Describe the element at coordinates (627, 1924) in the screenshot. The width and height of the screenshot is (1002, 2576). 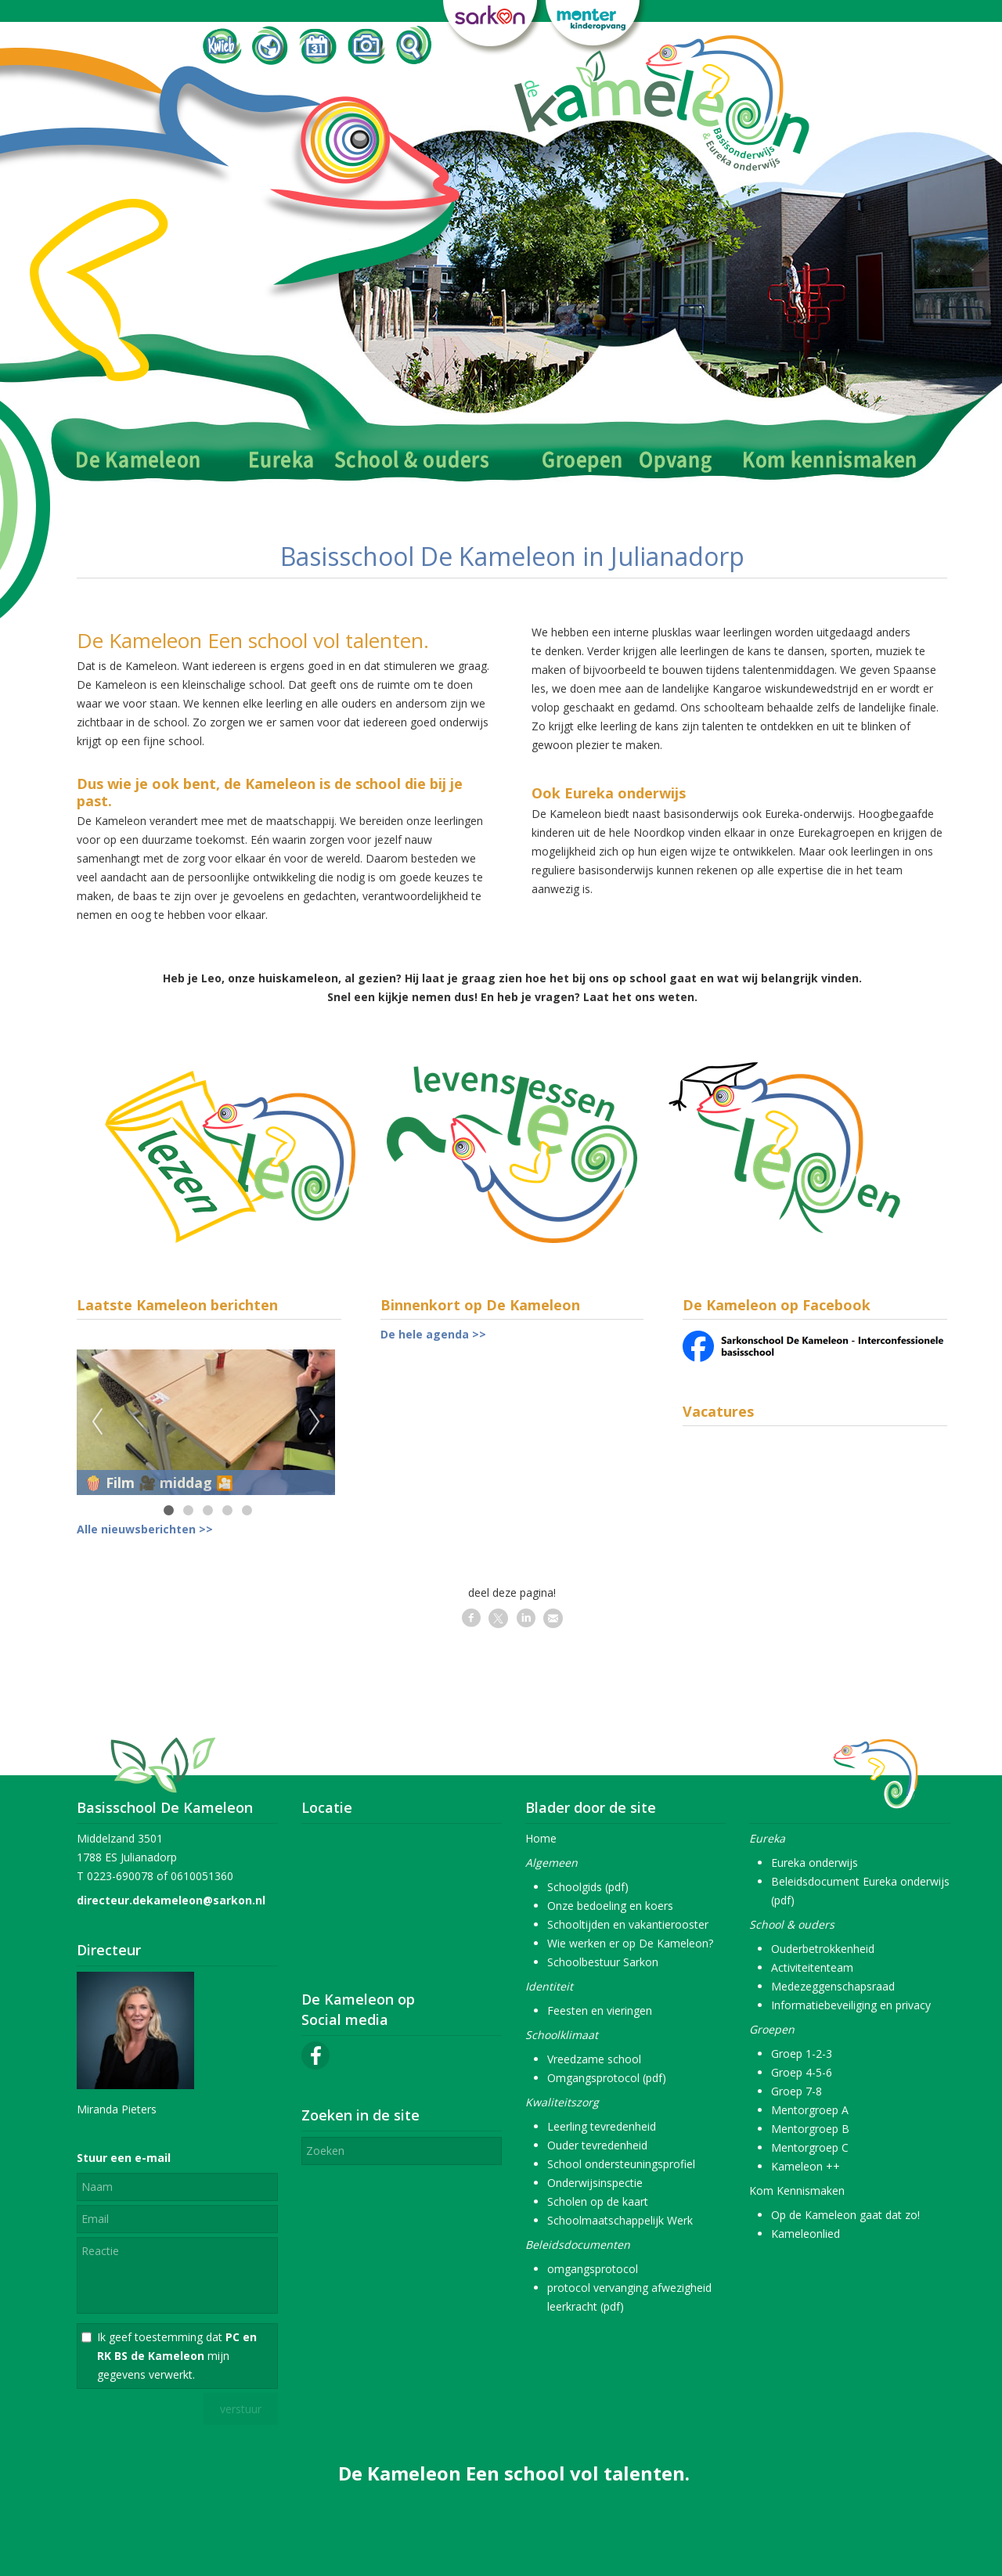
I see `Schooltijden en vakantierooster` at that location.